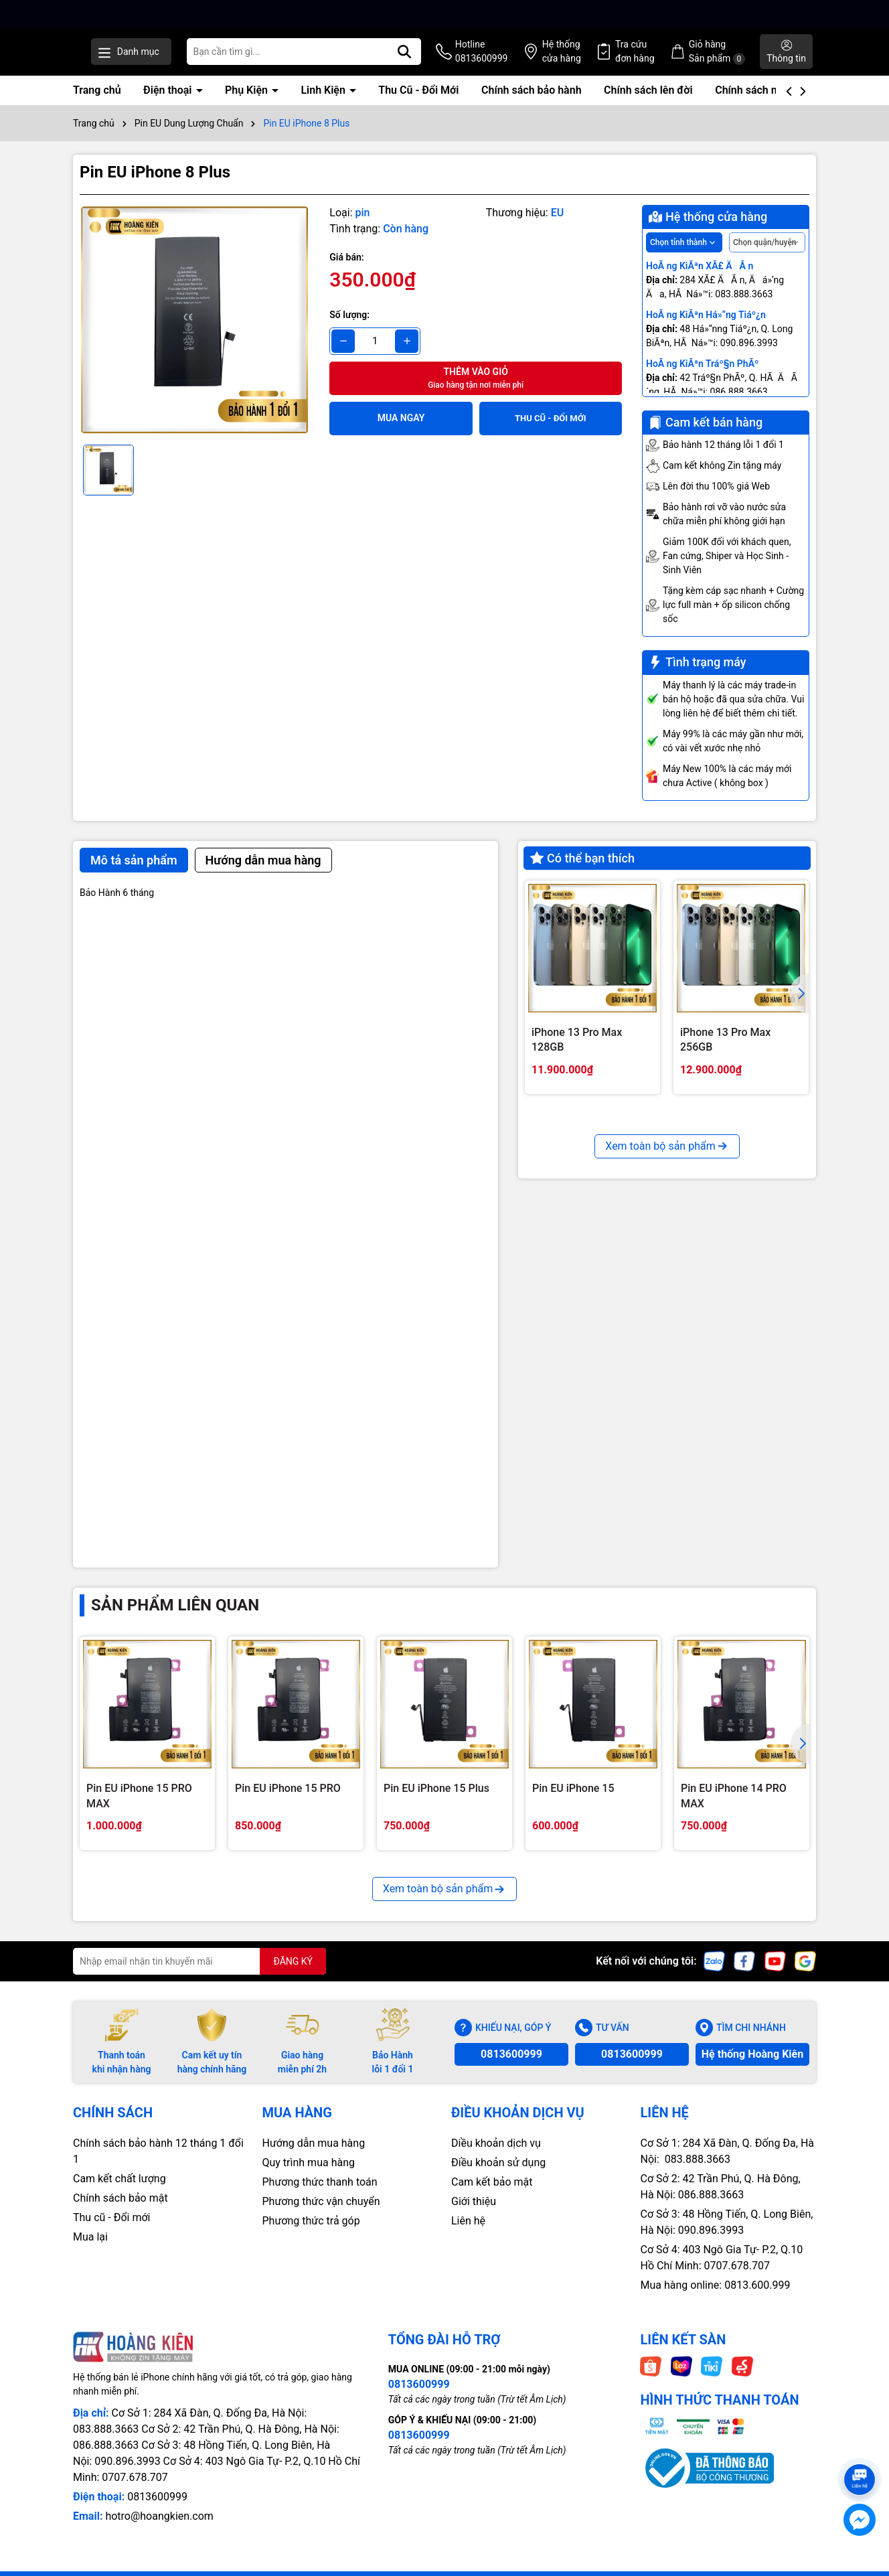  What do you see at coordinates (527, 59) in the screenshot?
I see `Hotline` at bounding box center [527, 59].